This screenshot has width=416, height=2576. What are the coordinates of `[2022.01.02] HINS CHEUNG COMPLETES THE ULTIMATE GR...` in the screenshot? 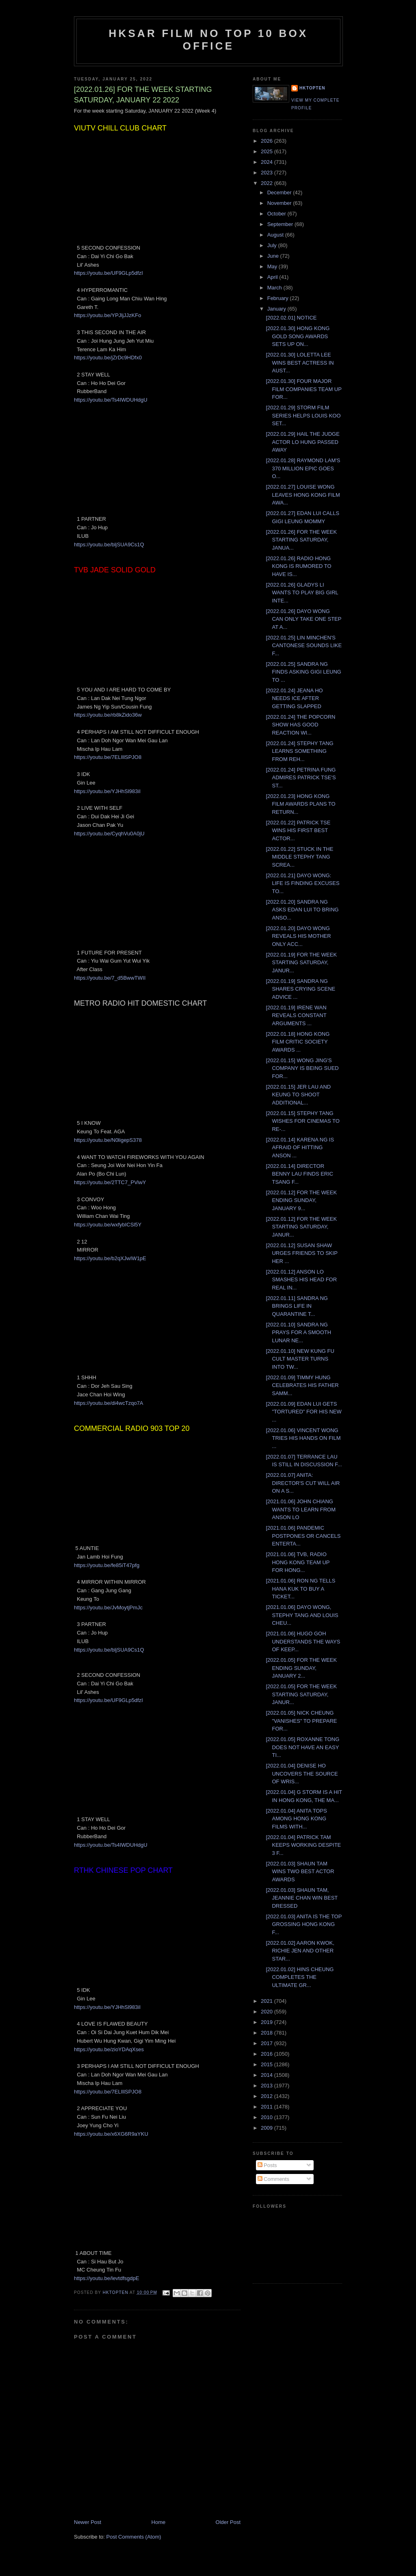 It's located at (300, 1977).